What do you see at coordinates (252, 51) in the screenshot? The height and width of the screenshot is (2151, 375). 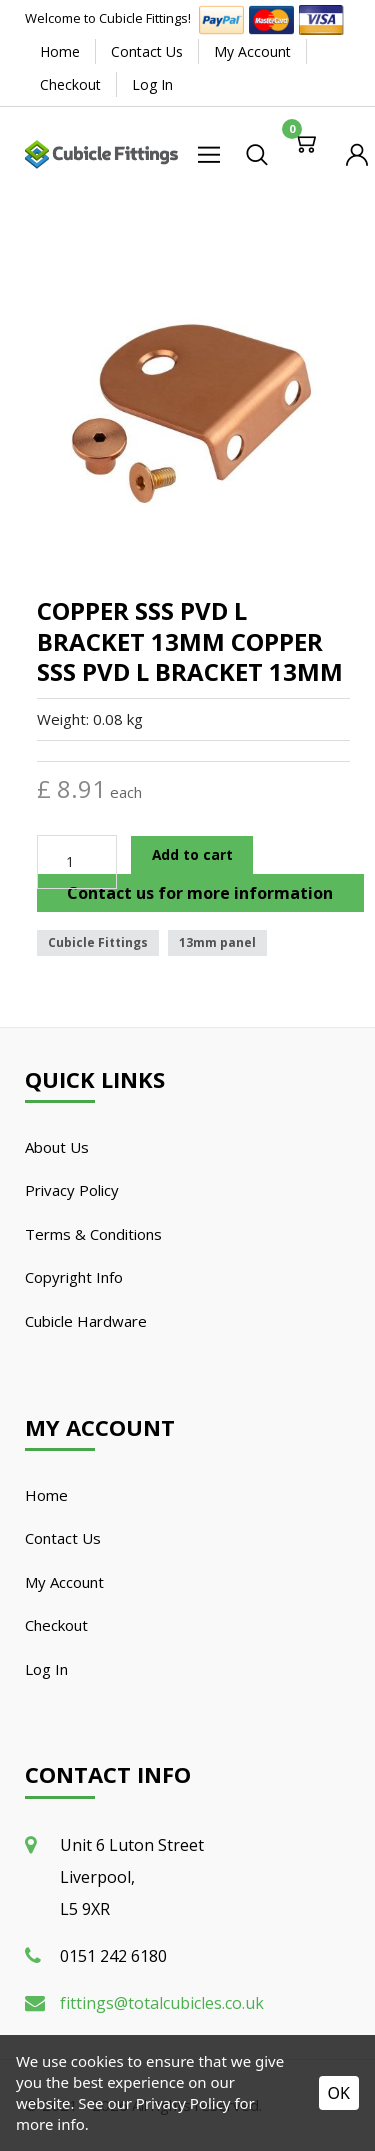 I see `My Account` at bounding box center [252, 51].